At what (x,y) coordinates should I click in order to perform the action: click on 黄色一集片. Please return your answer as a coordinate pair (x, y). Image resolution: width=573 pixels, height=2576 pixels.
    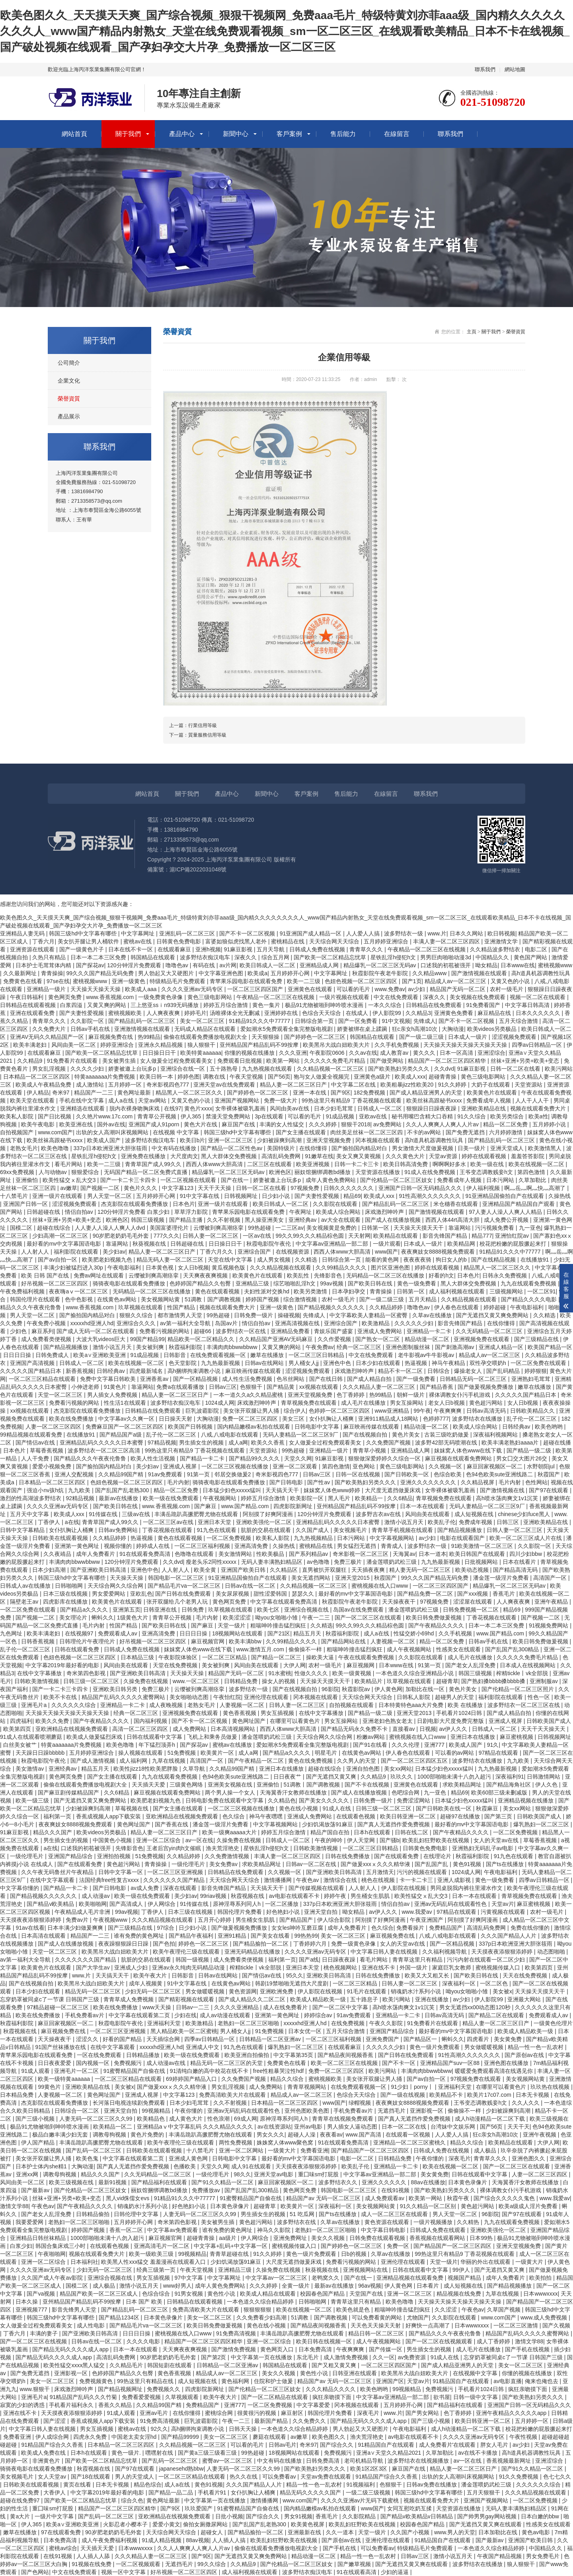
    Looking at the image, I should click on (267, 1005).